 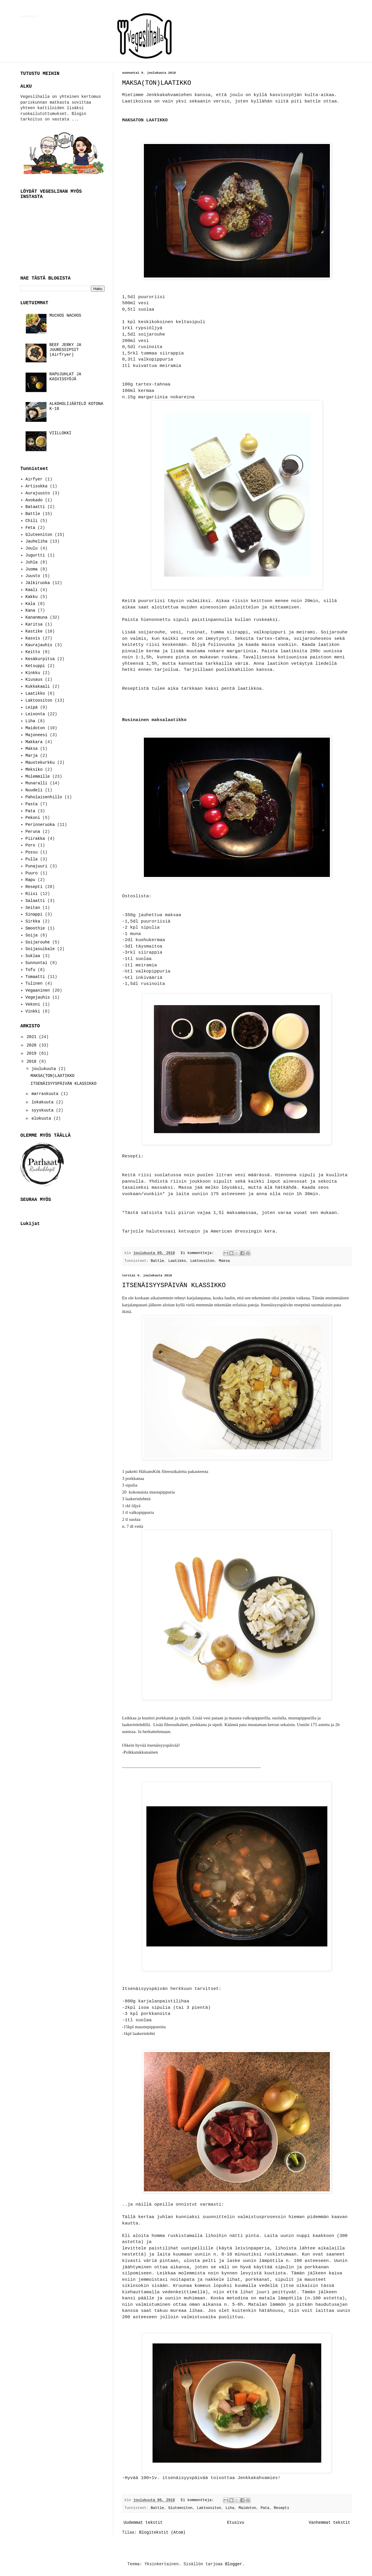 I want to click on 2019, so click(x=33, y=1053).